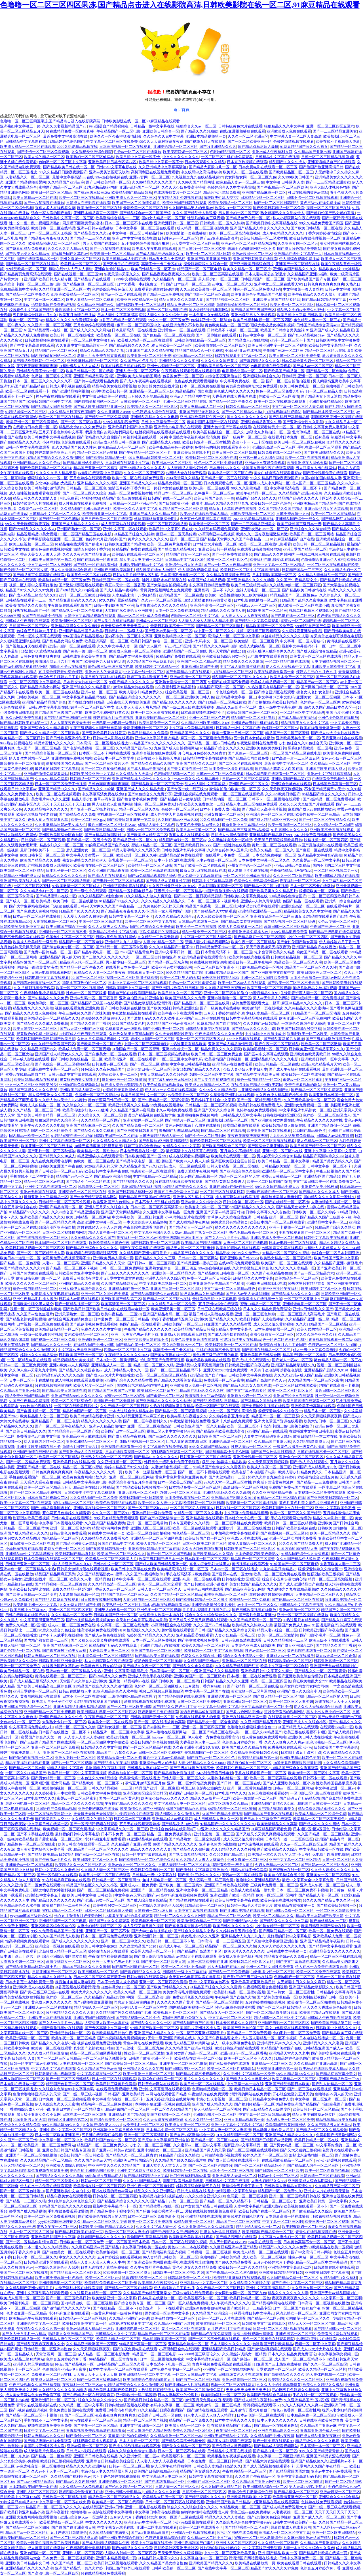  What do you see at coordinates (190, 1248) in the screenshot?
I see `精品无人区一区二区三区电影` at bounding box center [190, 1248].